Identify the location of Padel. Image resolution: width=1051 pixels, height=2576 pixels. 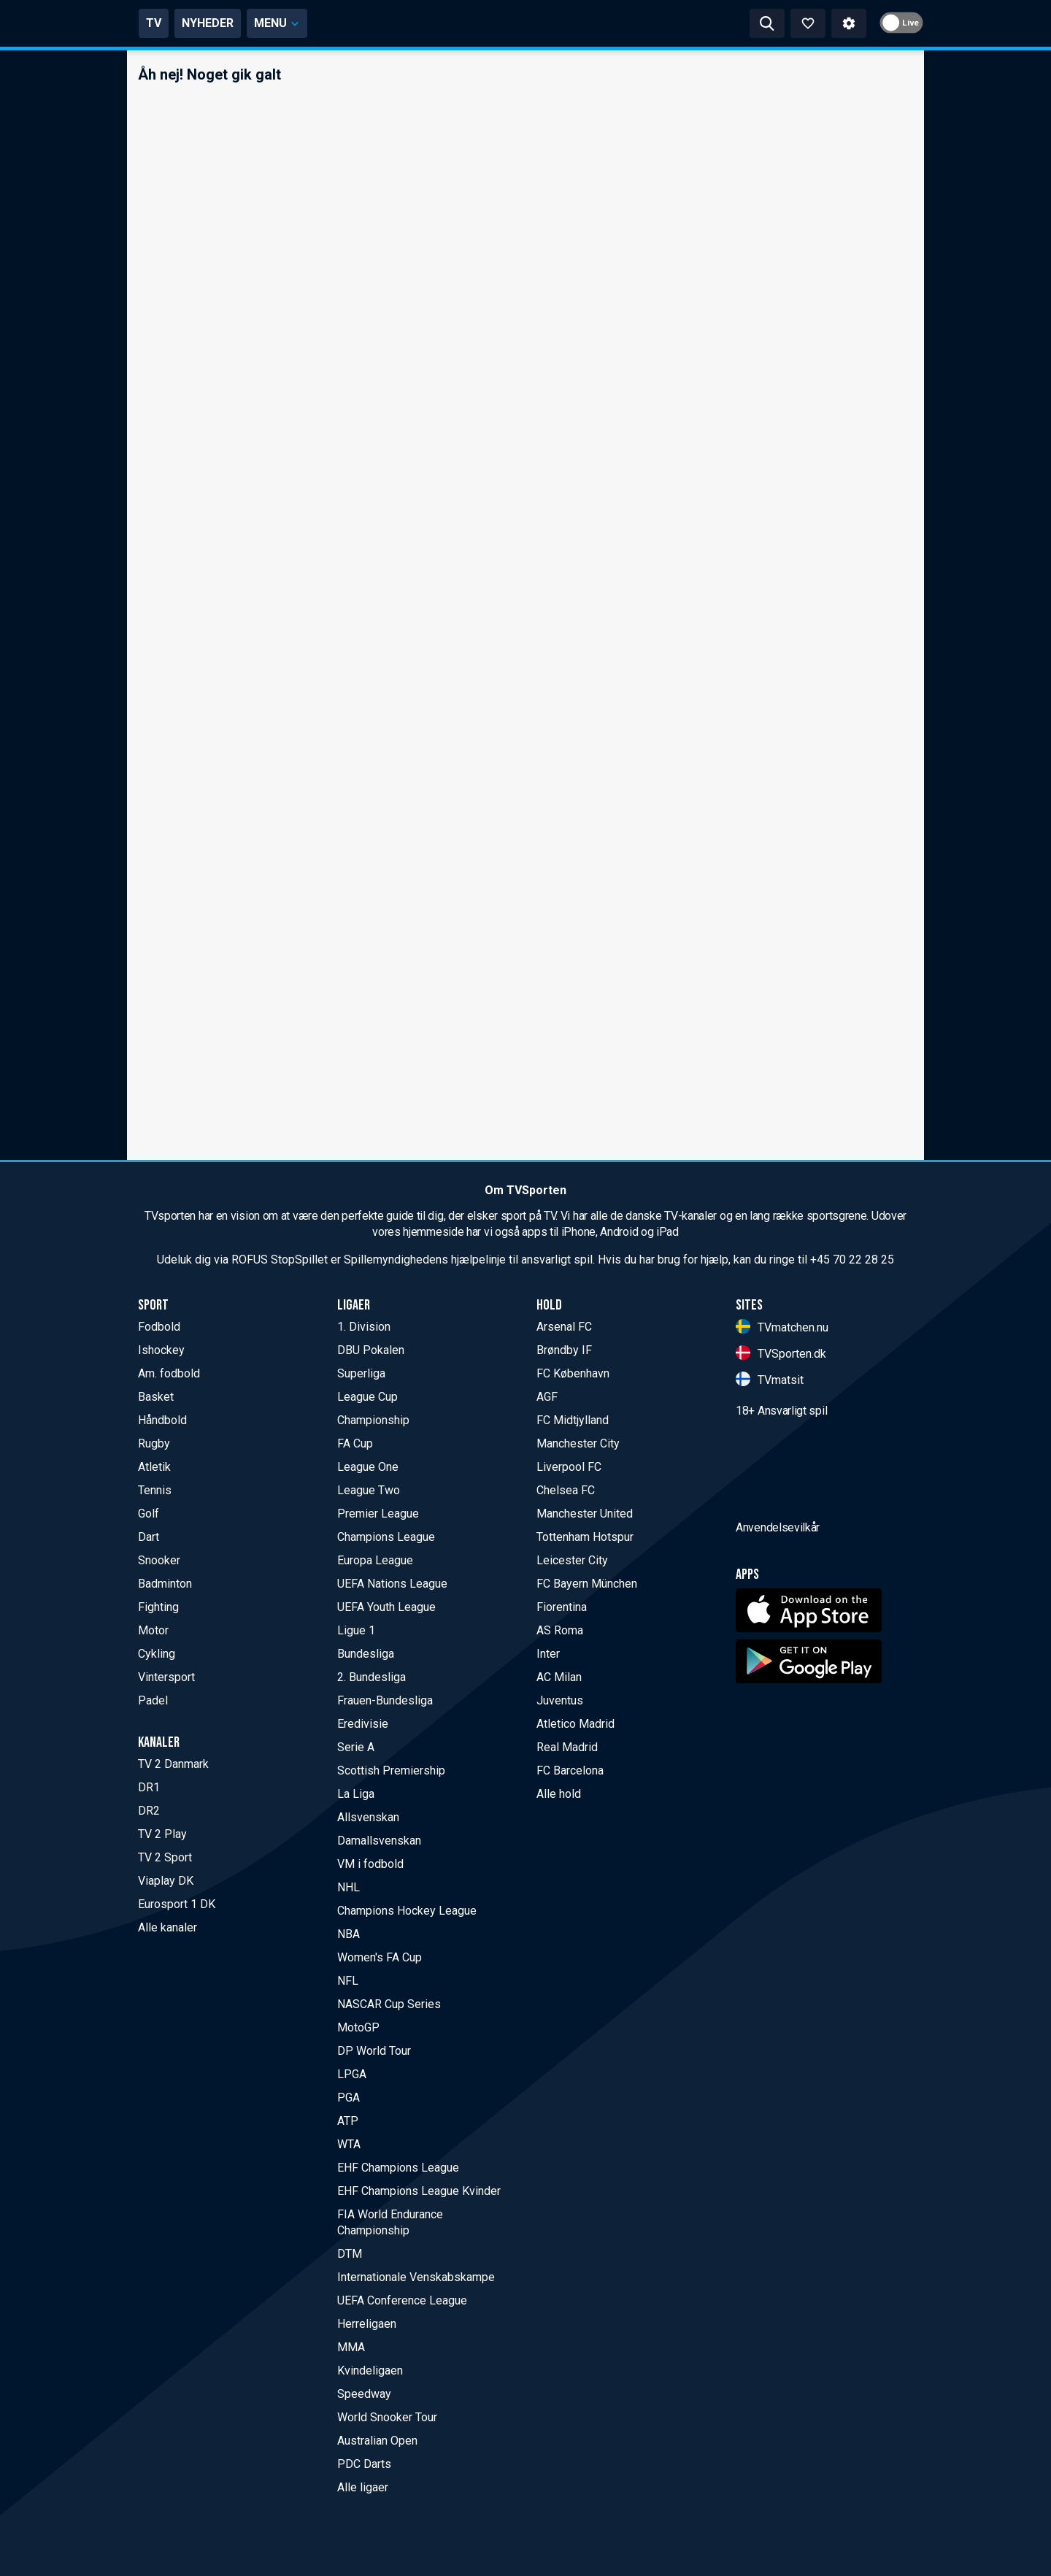
(153, 1700).